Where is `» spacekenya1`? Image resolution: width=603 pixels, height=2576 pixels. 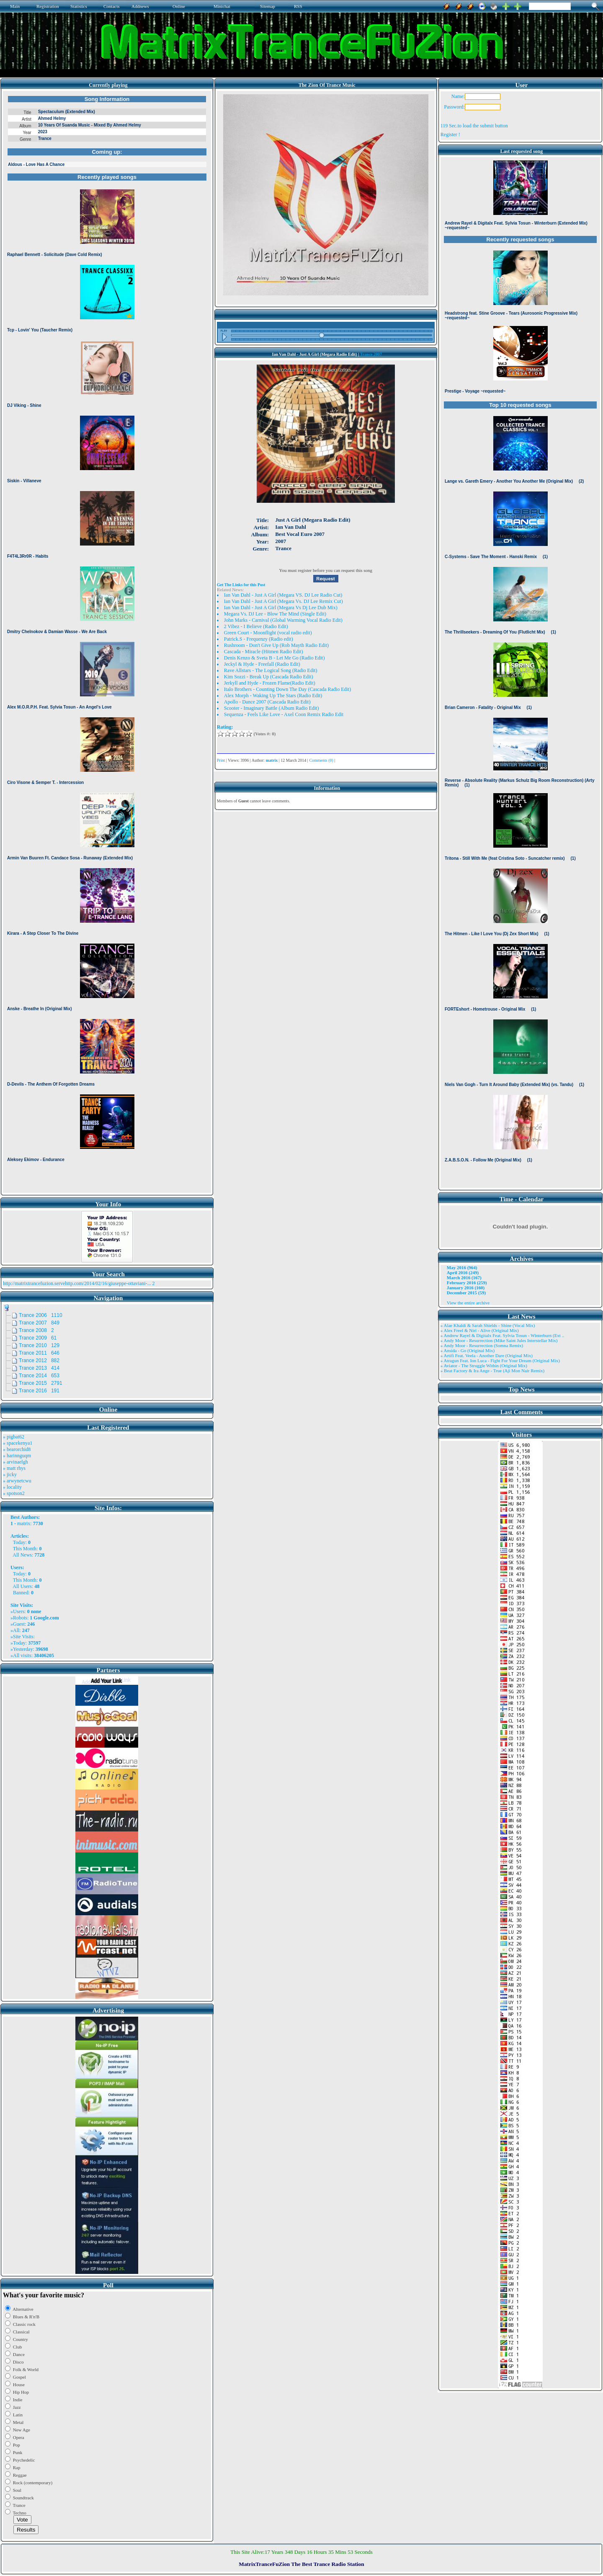
» spacekenya1 is located at coordinates (17, 1443).